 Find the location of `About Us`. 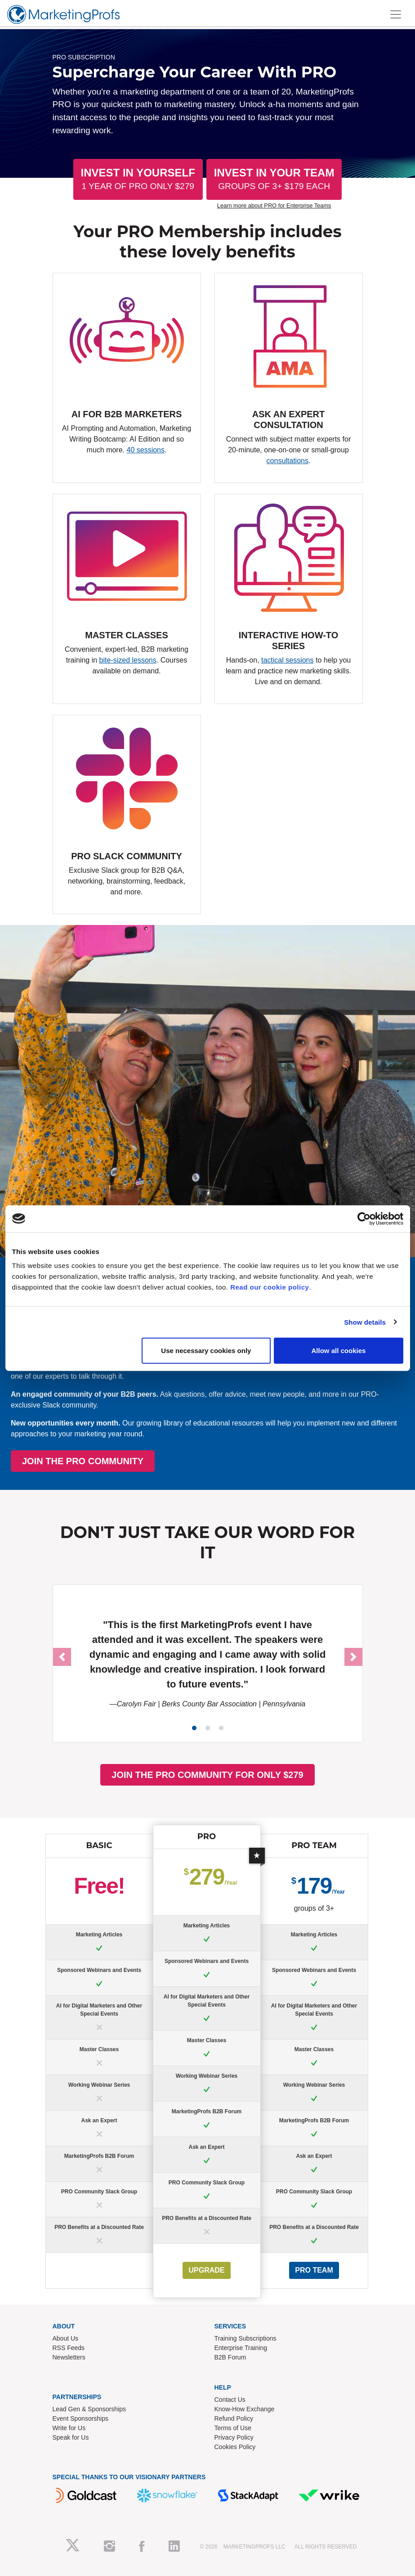

About Us is located at coordinates (66, 2338).